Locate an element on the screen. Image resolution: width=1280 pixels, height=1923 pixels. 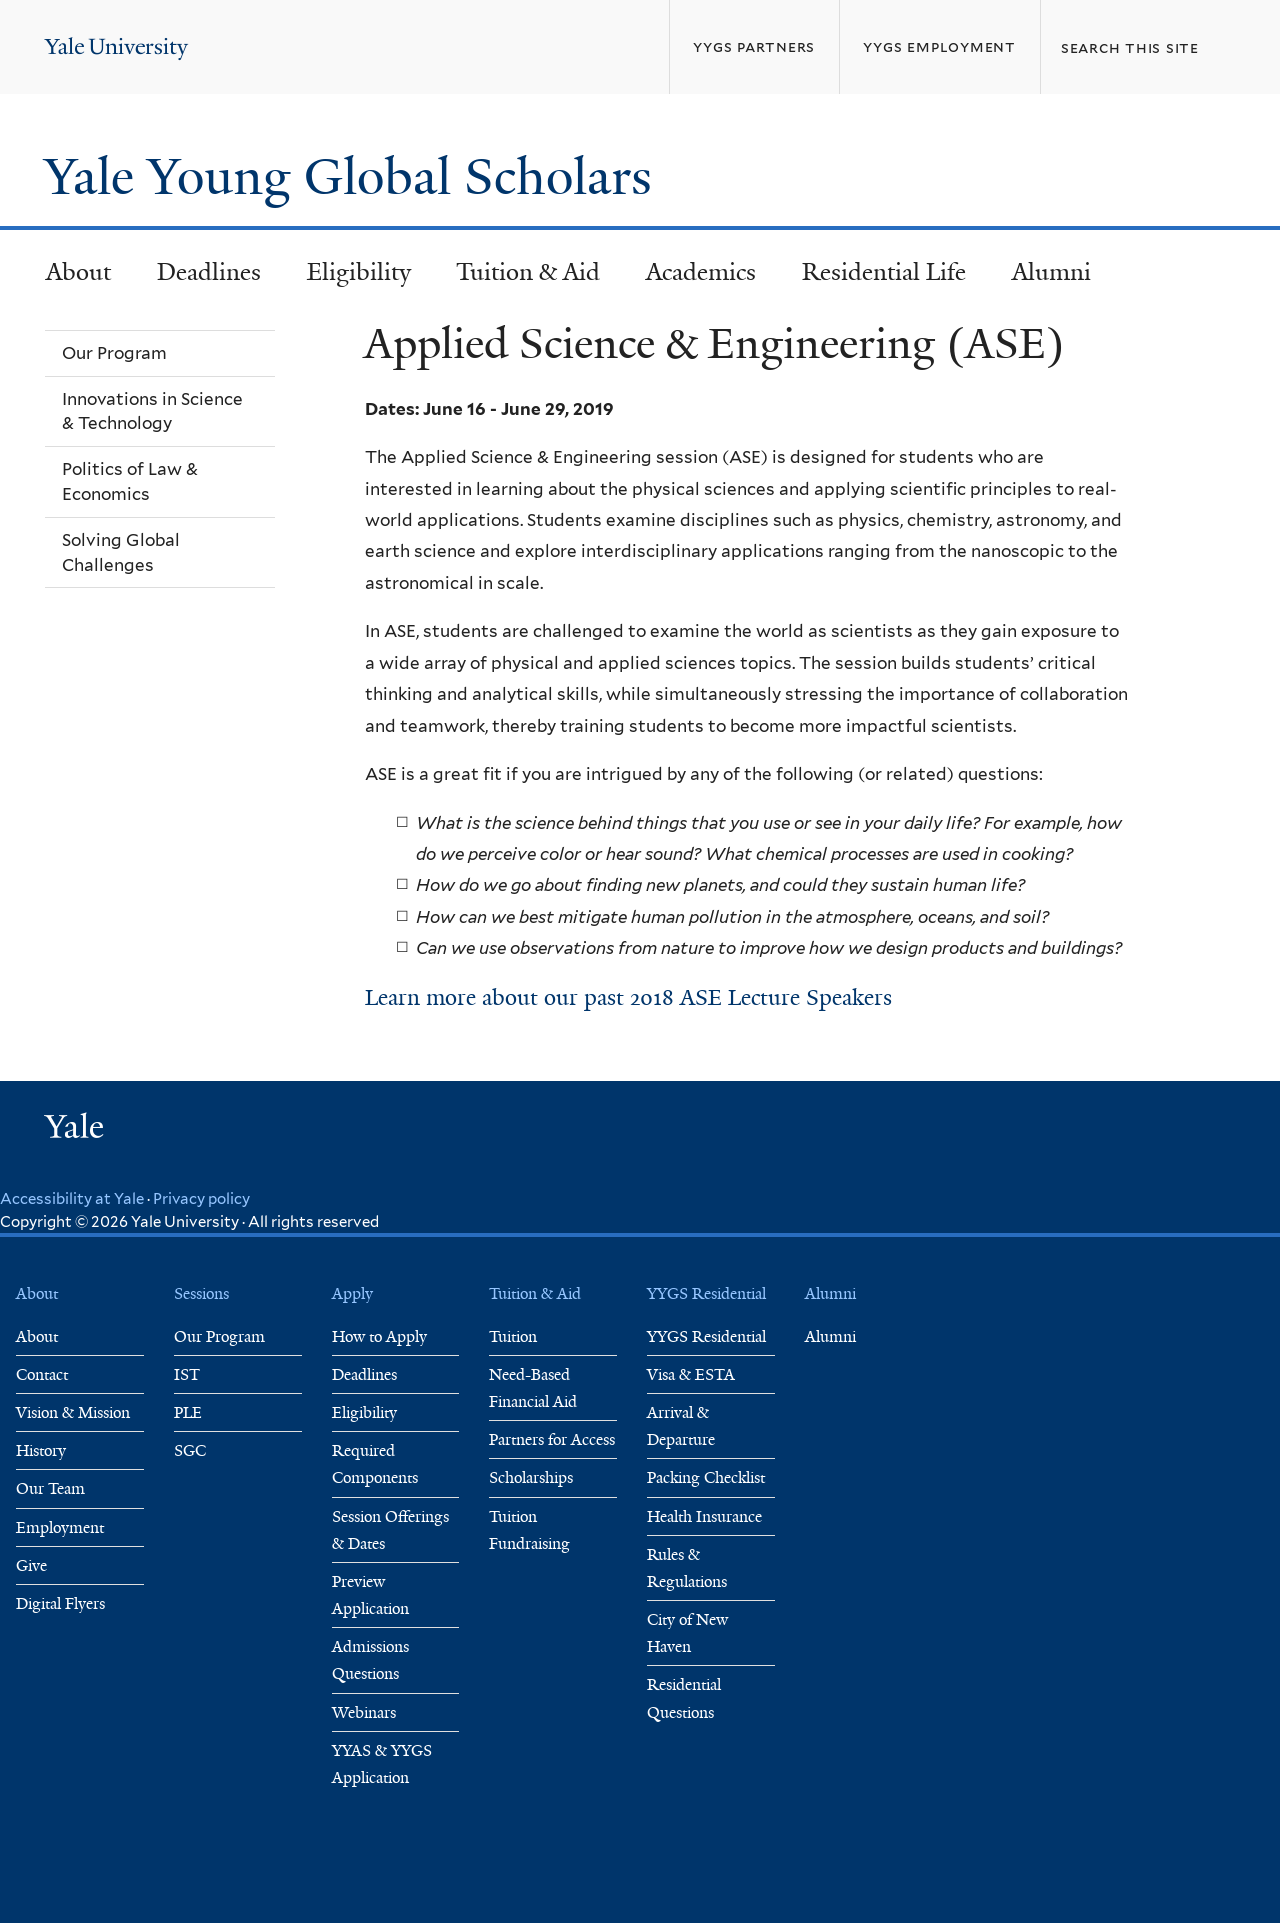
PLE is located at coordinates (188, 1412).